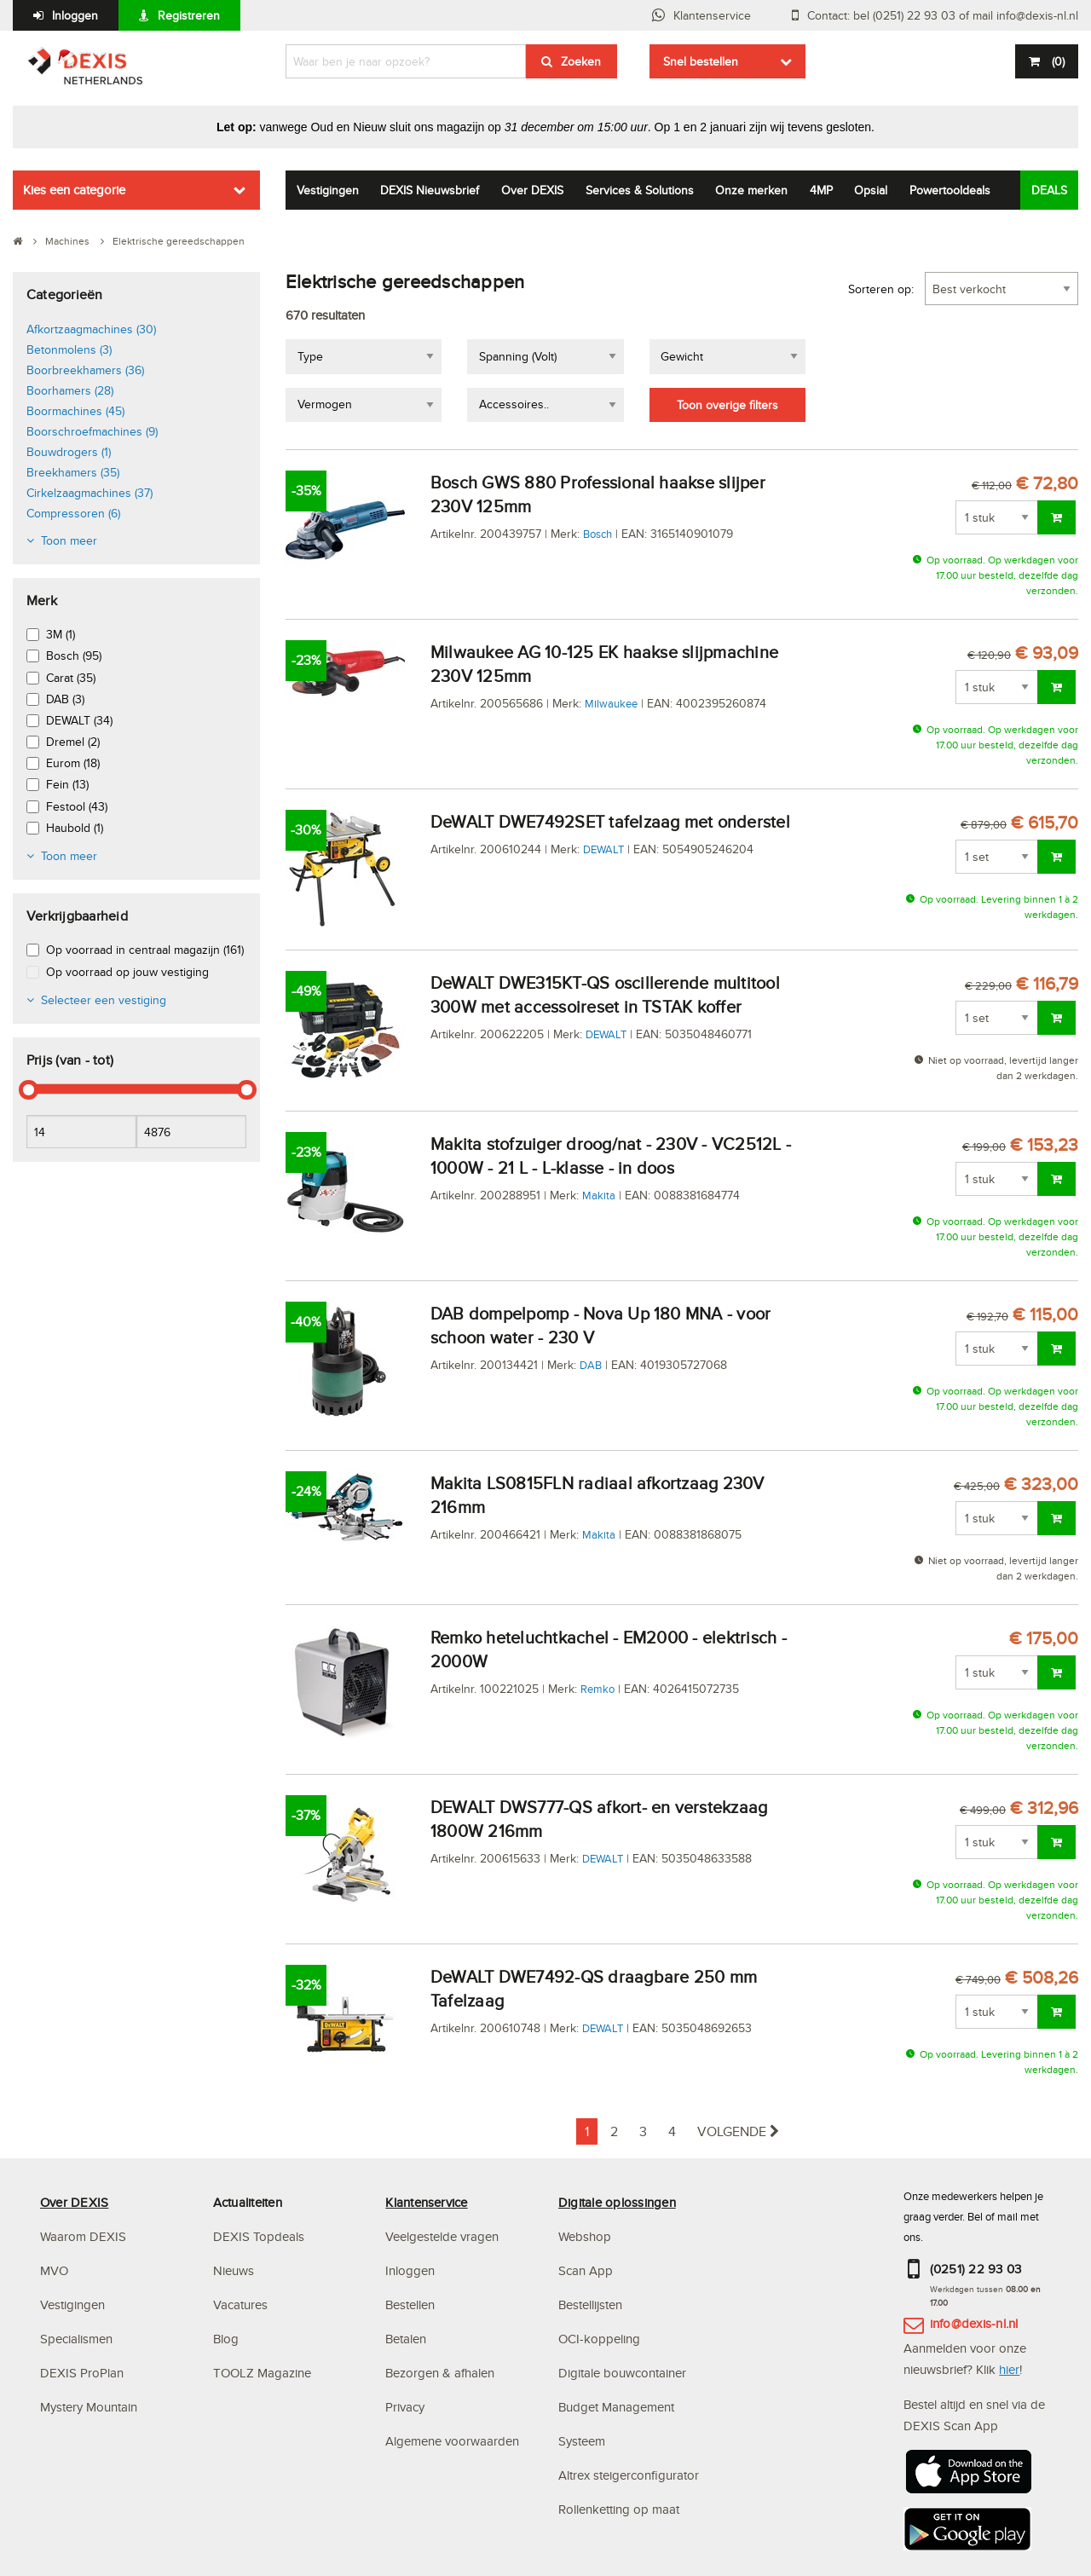 The height and width of the screenshot is (2576, 1091). What do you see at coordinates (618, 2509) in the screenshot?
I see `Rollenketting op maat` at bounding box center [618, 2509].